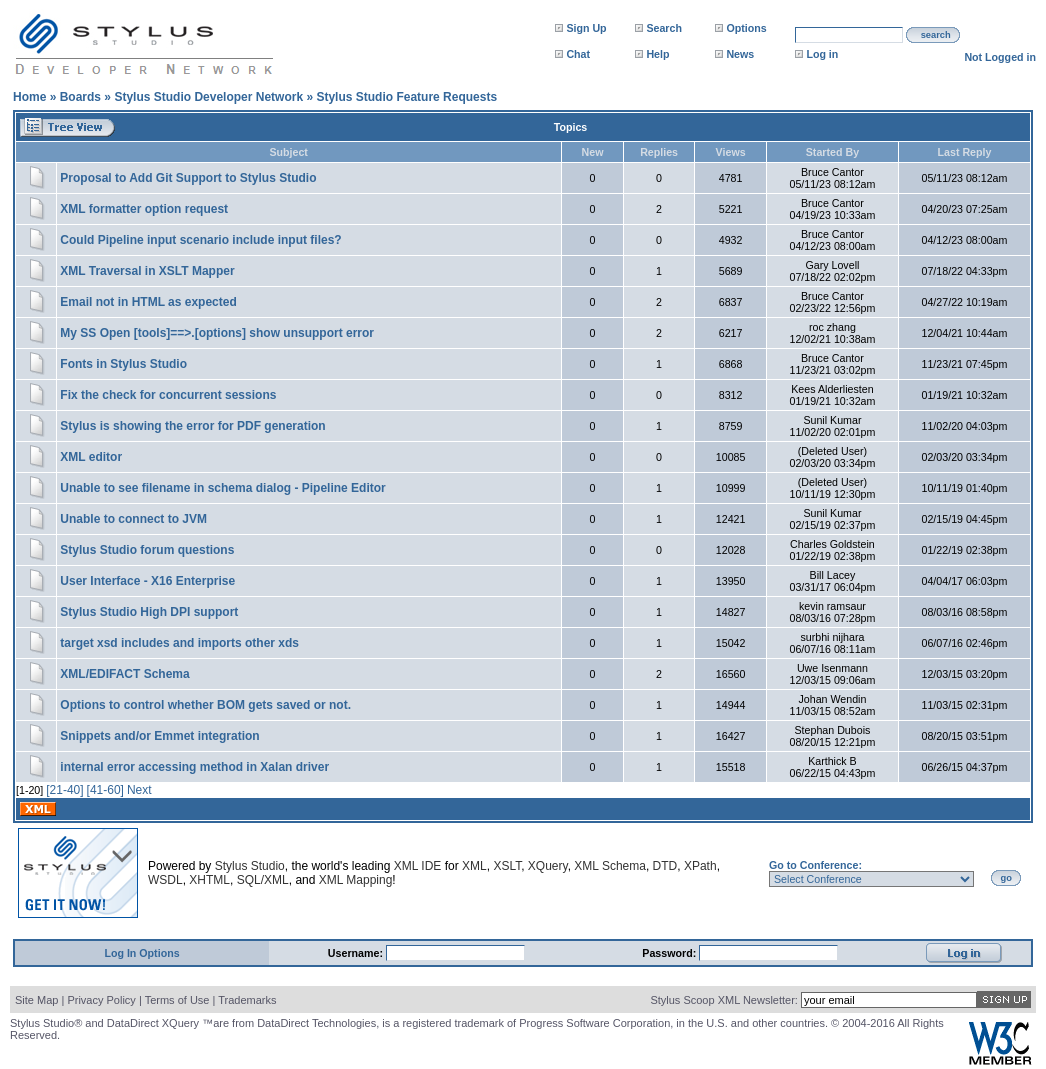  Describe the element at coordinates (665, 866) in the screenshot. I see `DTD` at that location.